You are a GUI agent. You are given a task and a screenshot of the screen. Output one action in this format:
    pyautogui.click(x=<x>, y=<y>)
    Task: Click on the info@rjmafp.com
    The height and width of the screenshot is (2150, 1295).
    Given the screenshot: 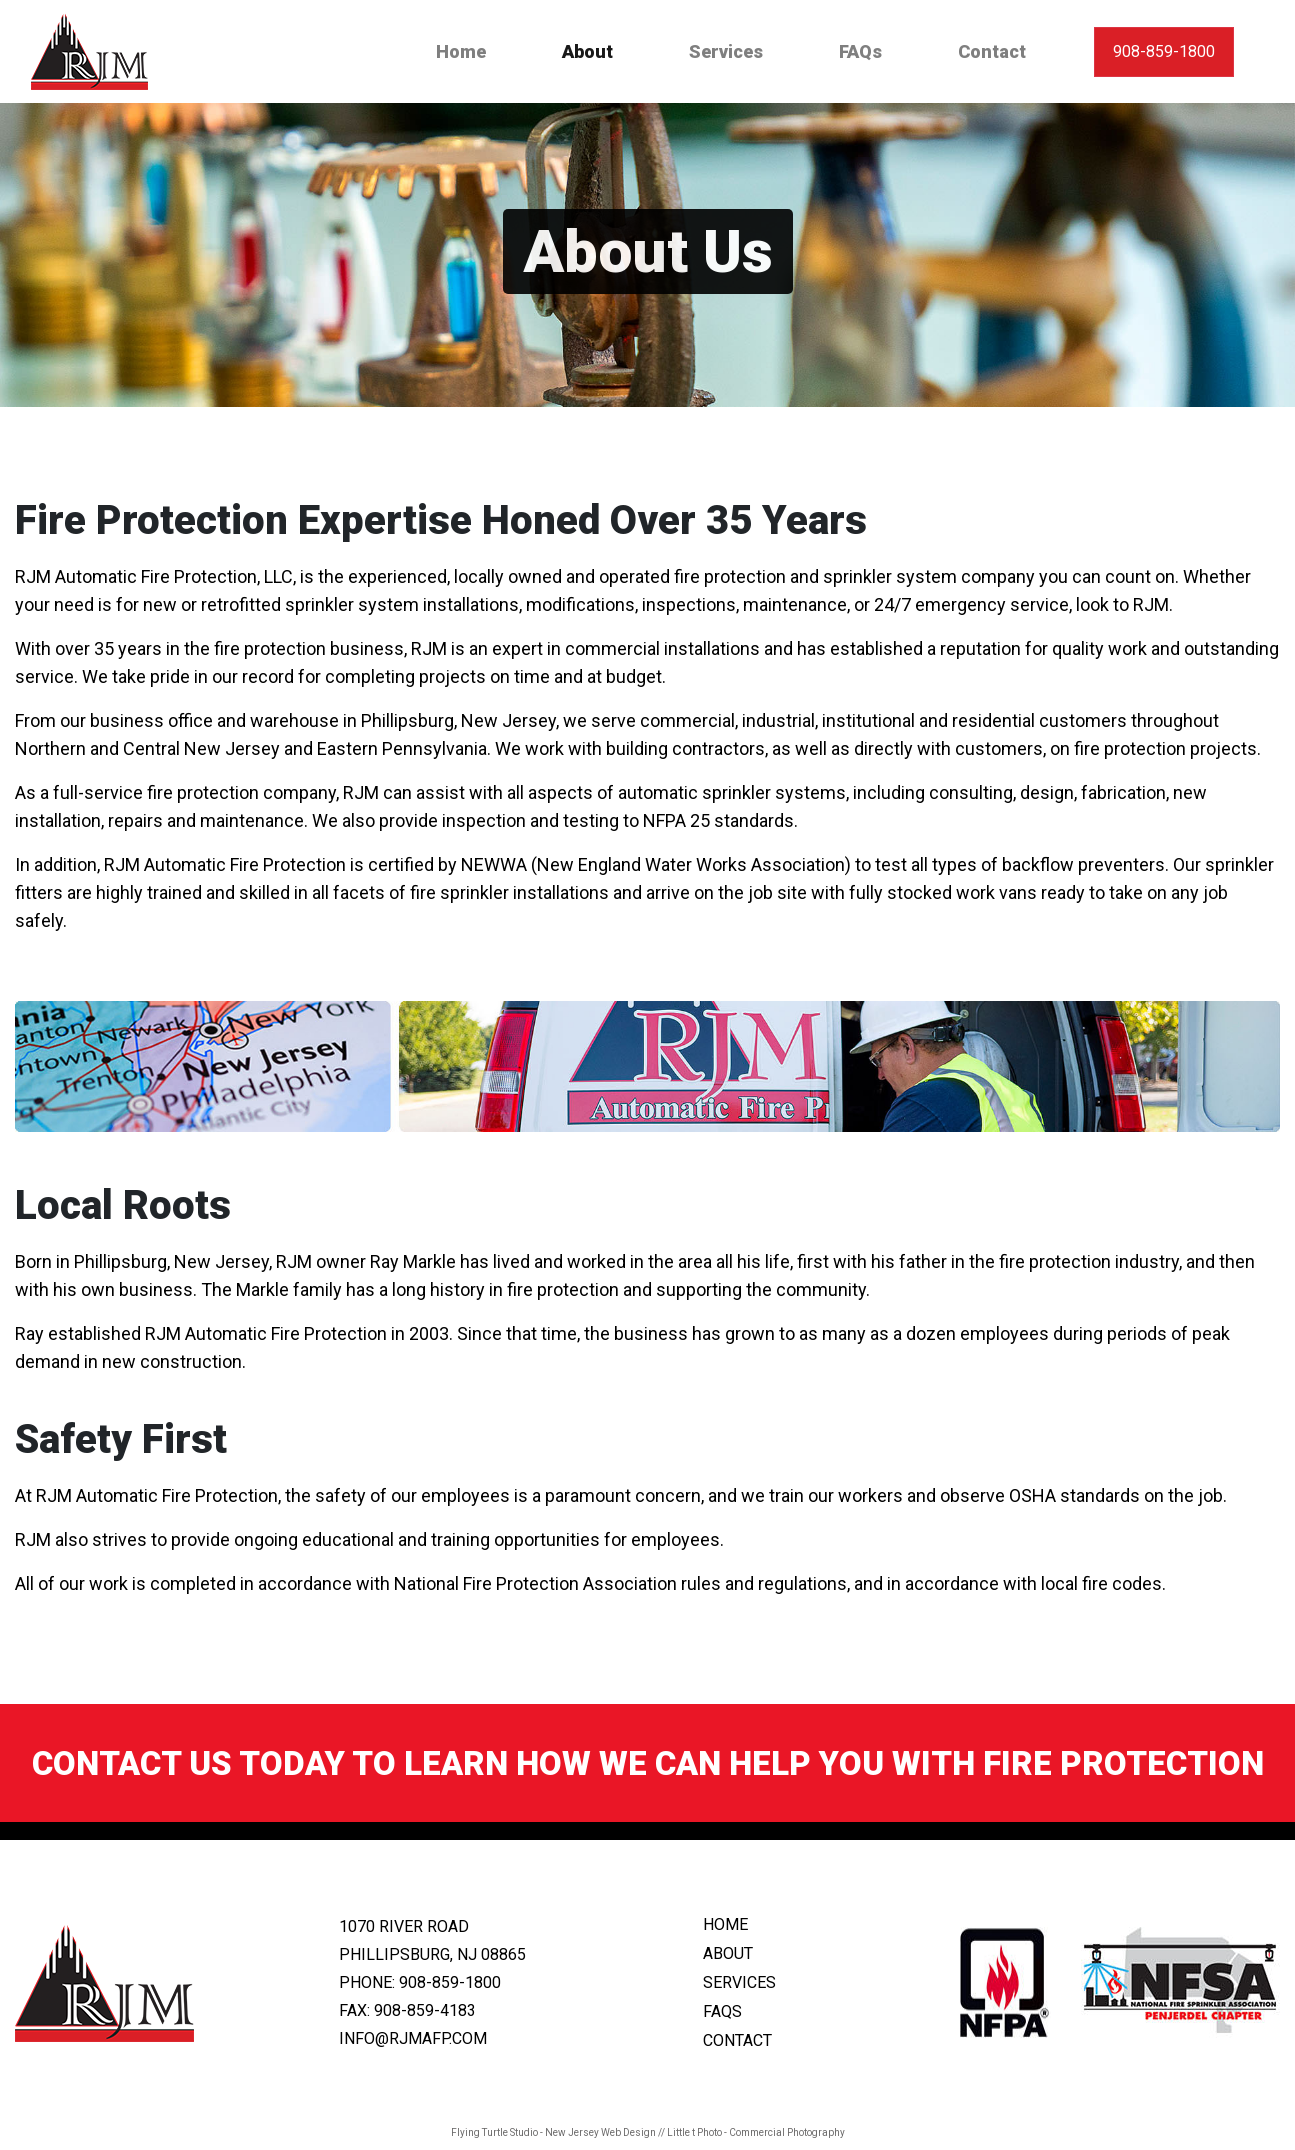 What is the action you would take?
    pyautogui.click(x=413, y=2038)
    